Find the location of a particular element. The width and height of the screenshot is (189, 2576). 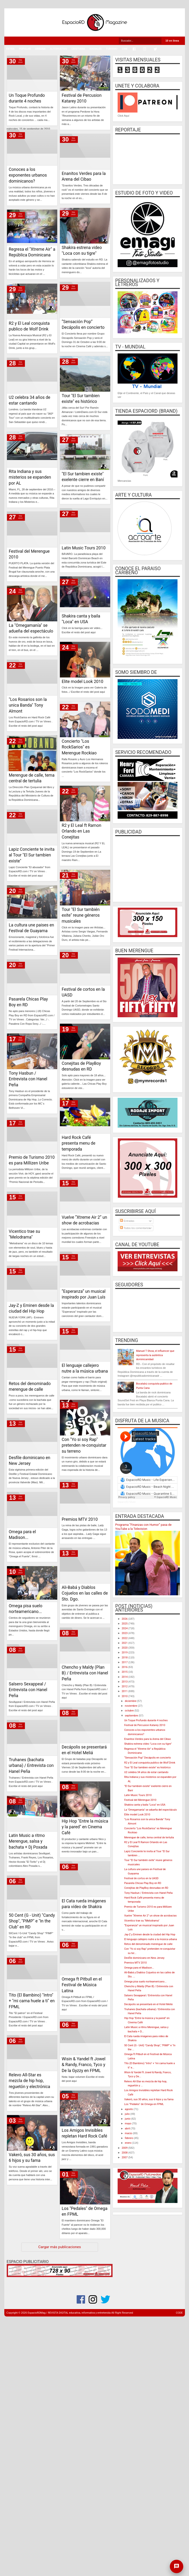

Todos los comentarios is located at coordinates (135, 1228).